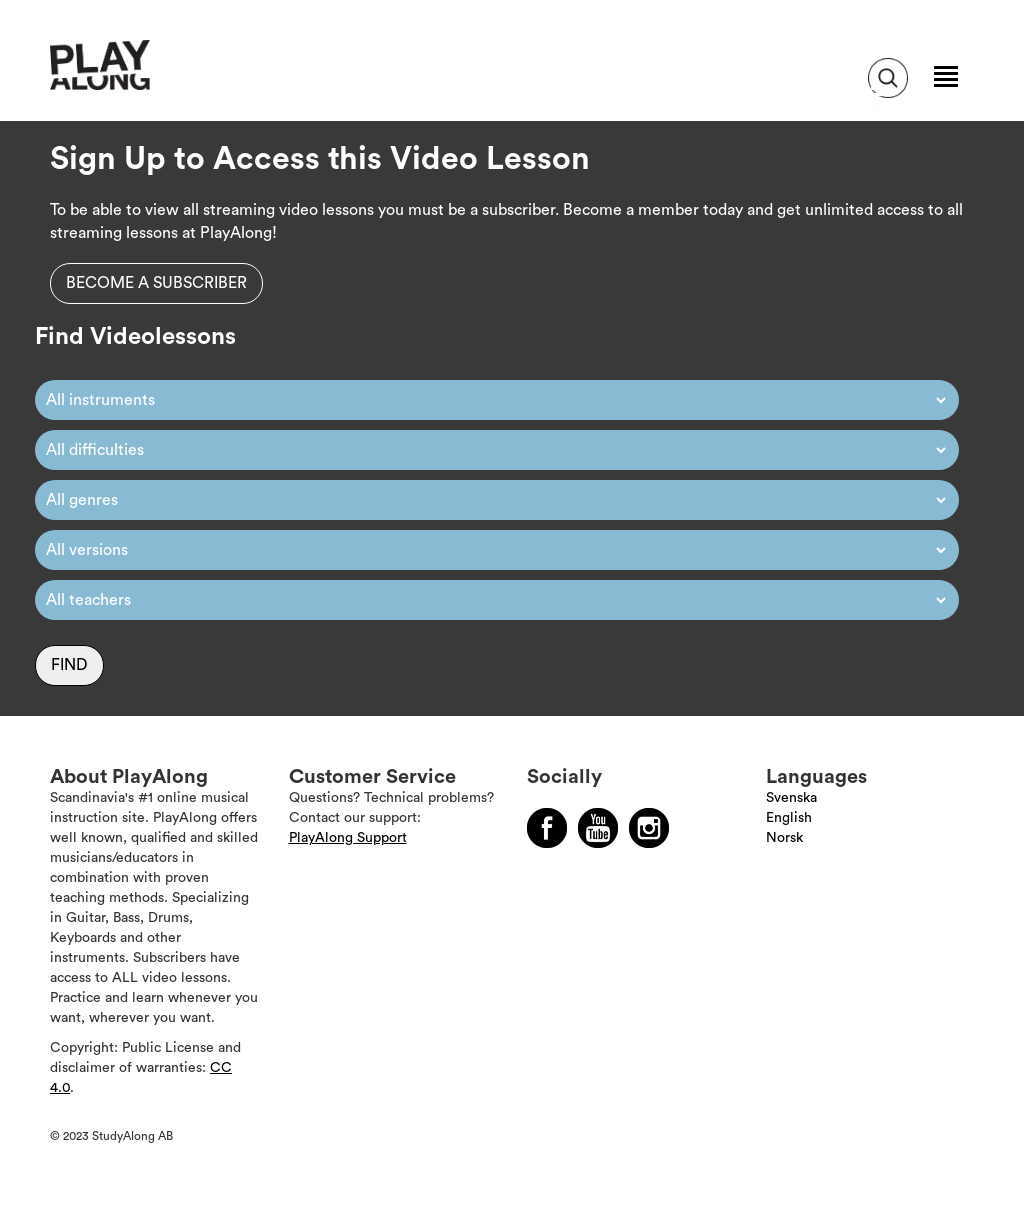  Describe the element at coordinates (69, 665) in the screenshot. I see `Find` at that location.